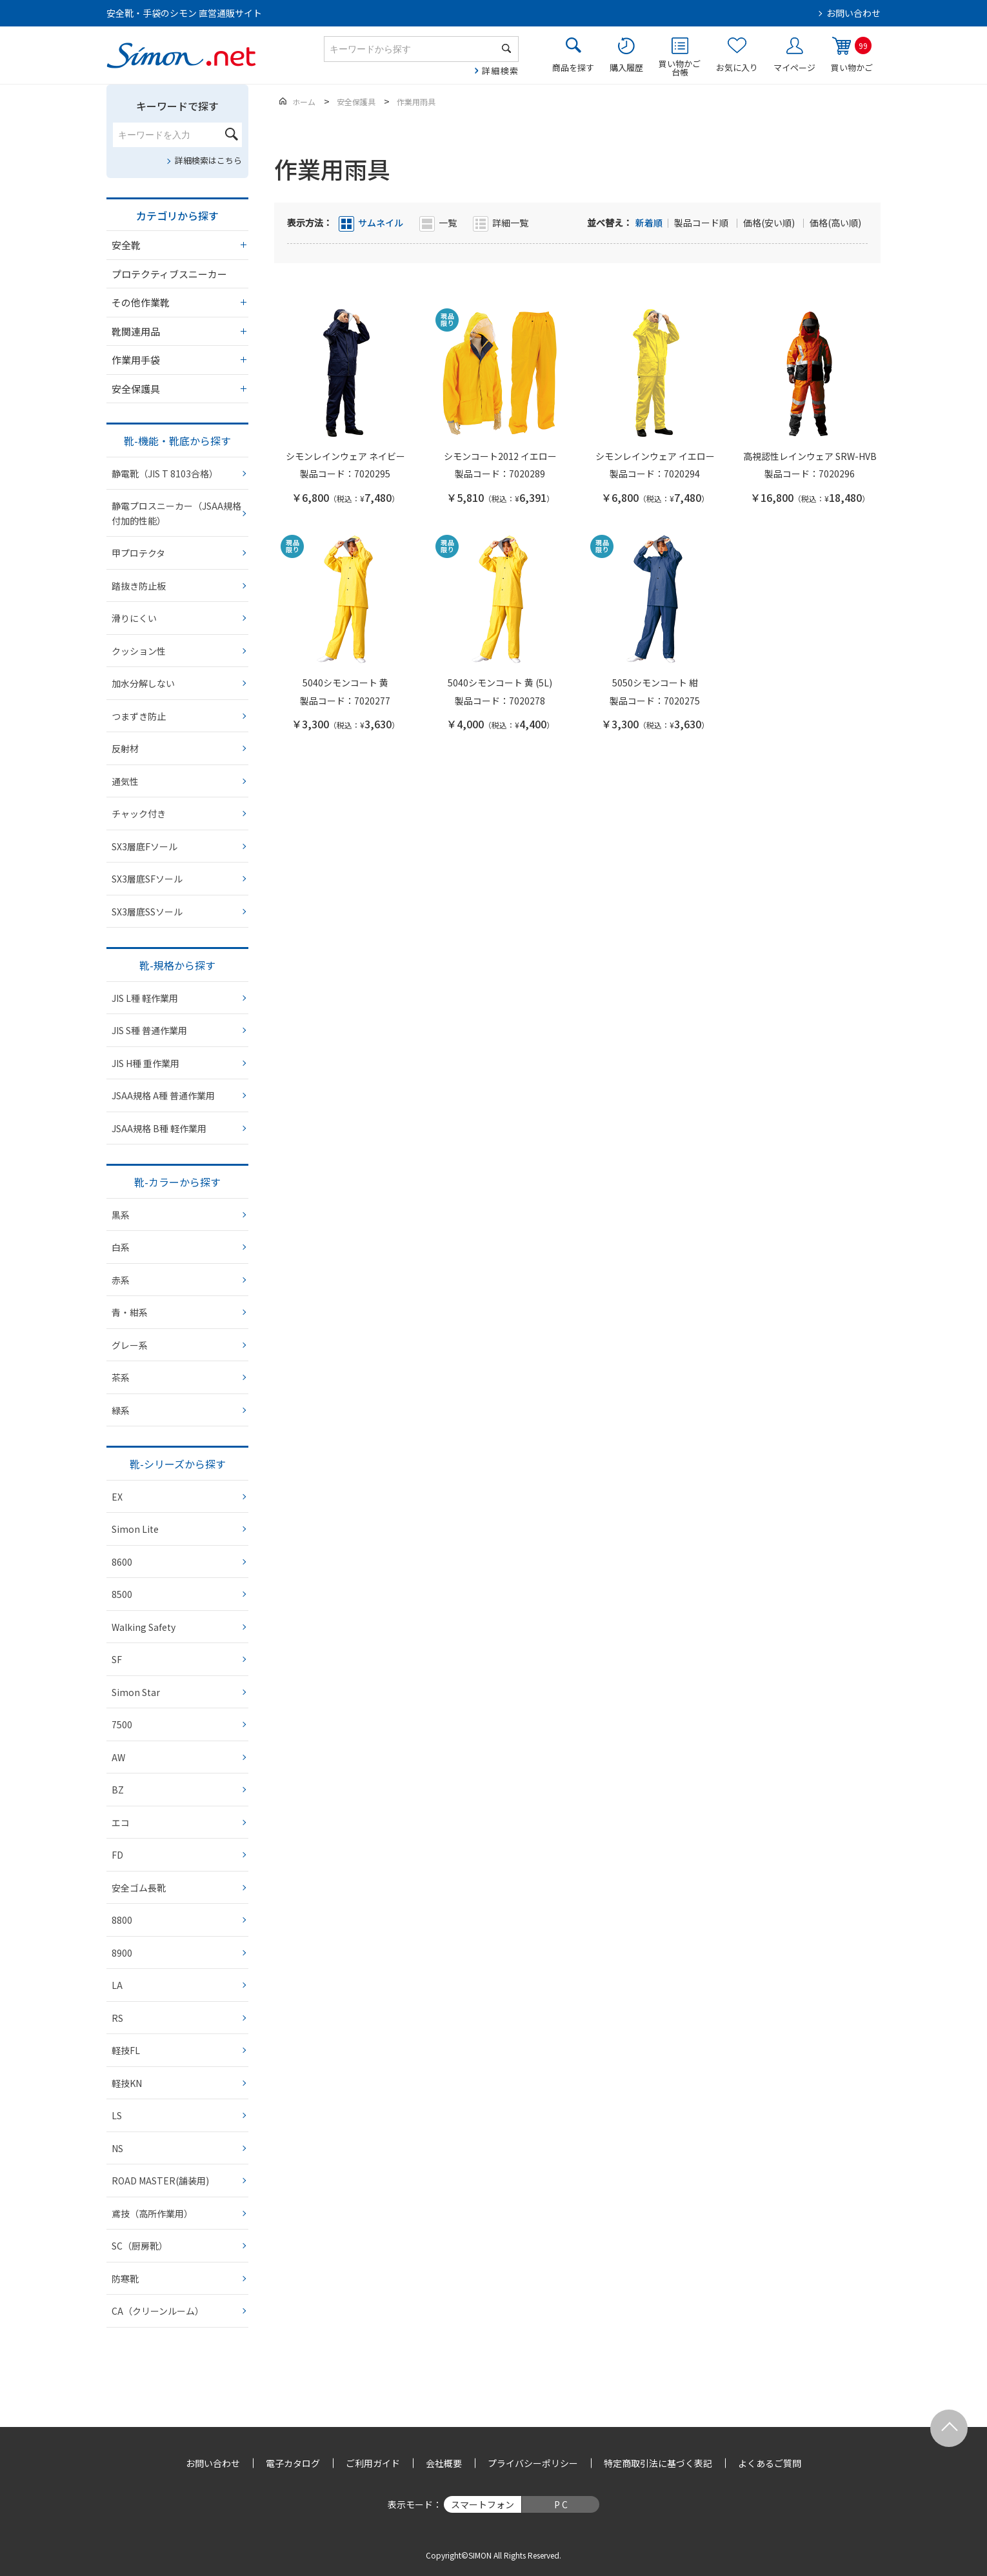  Describe the element at coordinates (655, 682) in the screenshot. I see `5050シモンコート 紺` at that location.